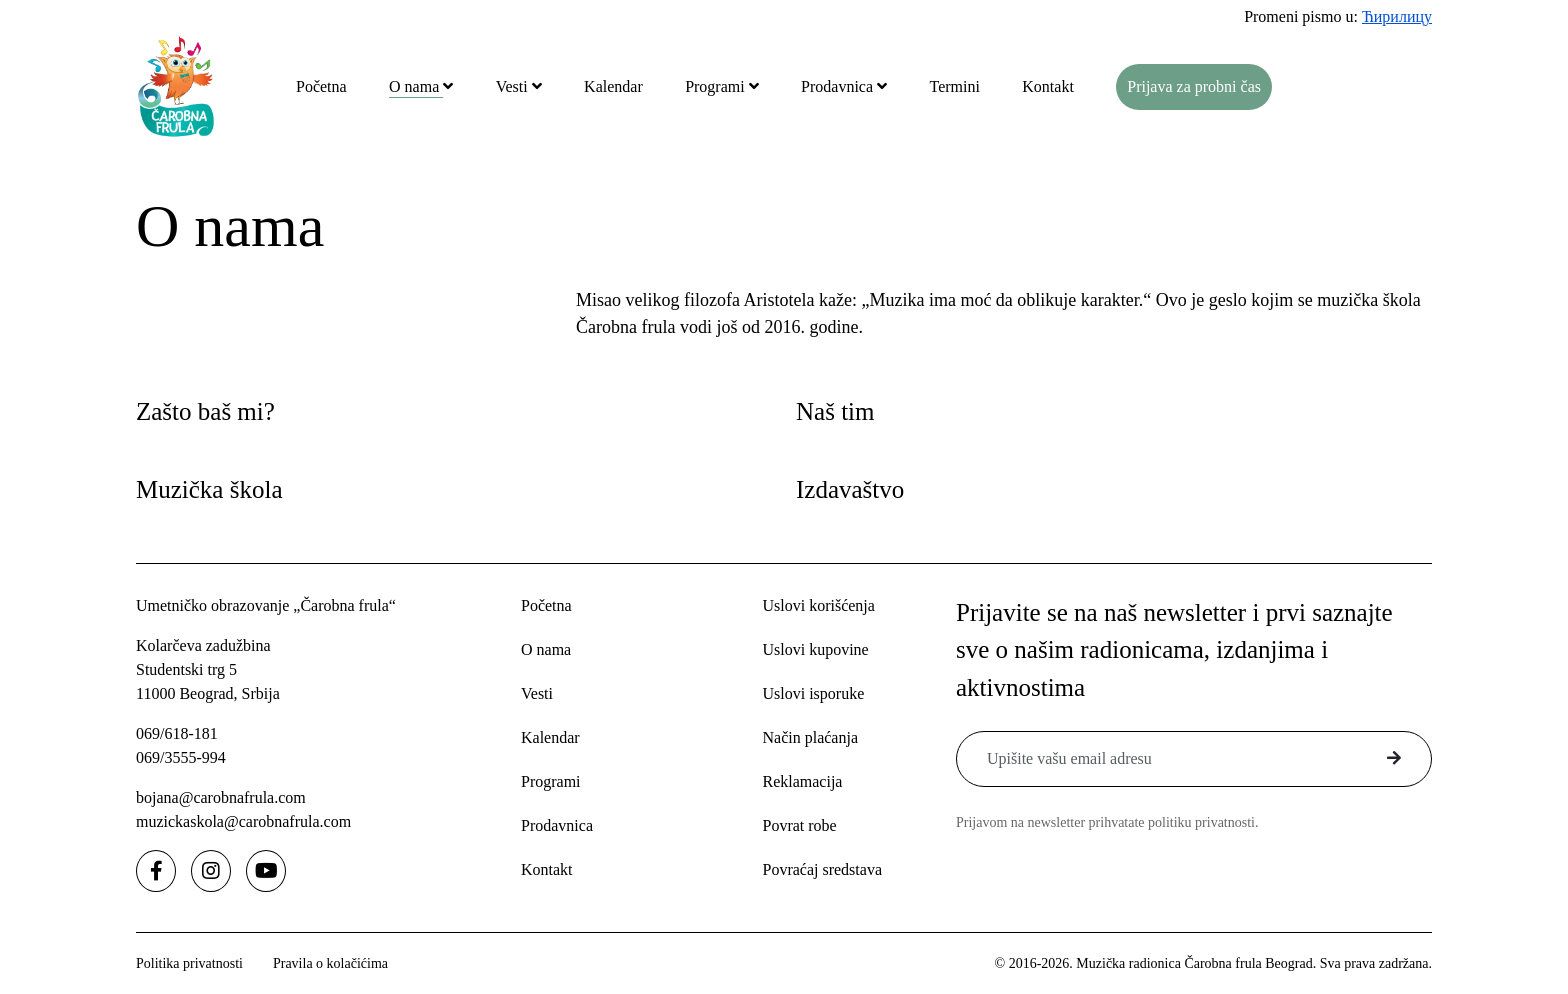 This screenshot has width=1568, height=994. Describe the element at coordinates (330, 963) in the screenshot. I see `Pravila o kolačićima` at that location.